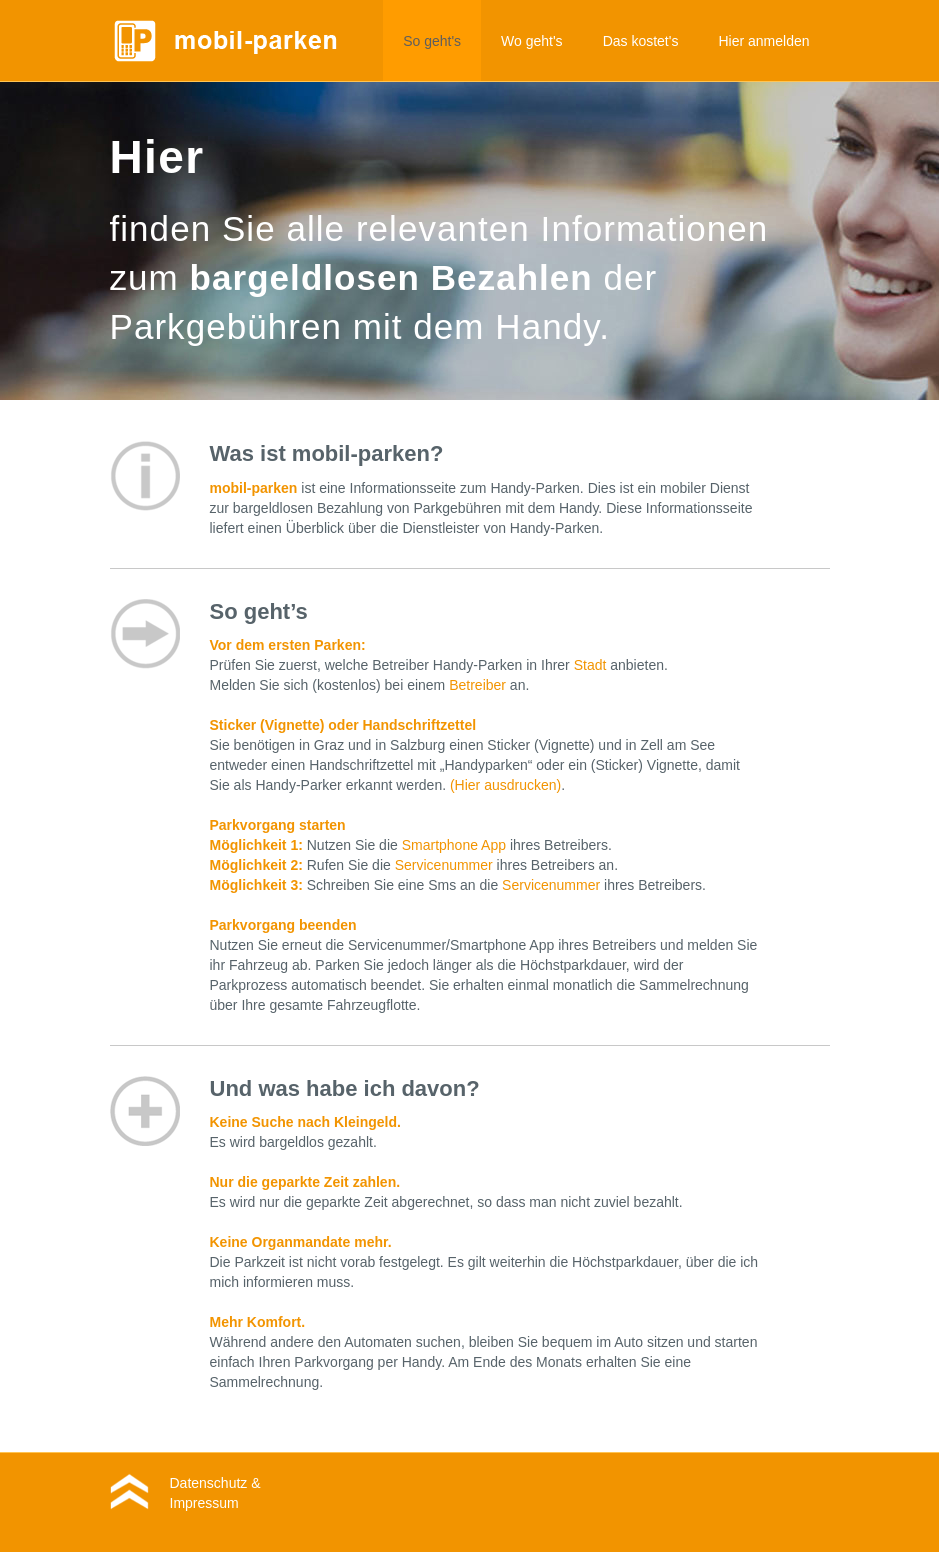 Image resolution: width=939 pixels, height=1552 pixels. What do you see at coordinates (763, 41) in the screenshot?
I see `Hier anmelden` at bounding box center [763, 41].